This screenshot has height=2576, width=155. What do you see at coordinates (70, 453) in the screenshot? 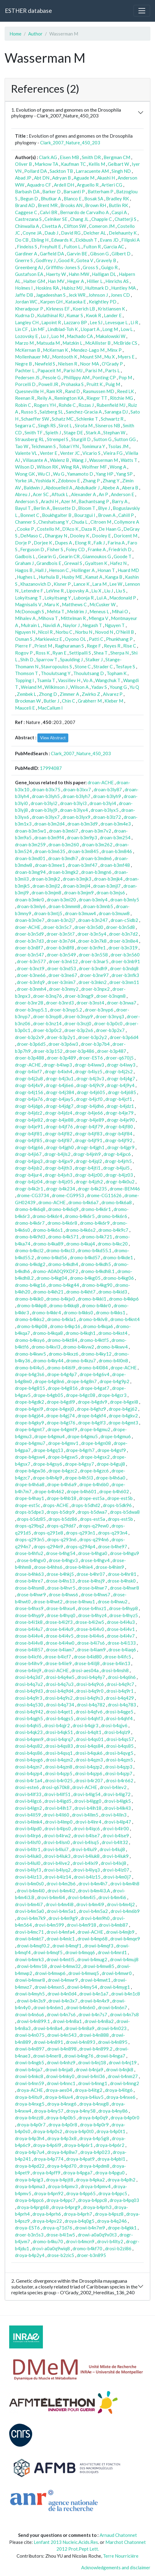
I see `Venter JC` at bounding box center [70, 453].